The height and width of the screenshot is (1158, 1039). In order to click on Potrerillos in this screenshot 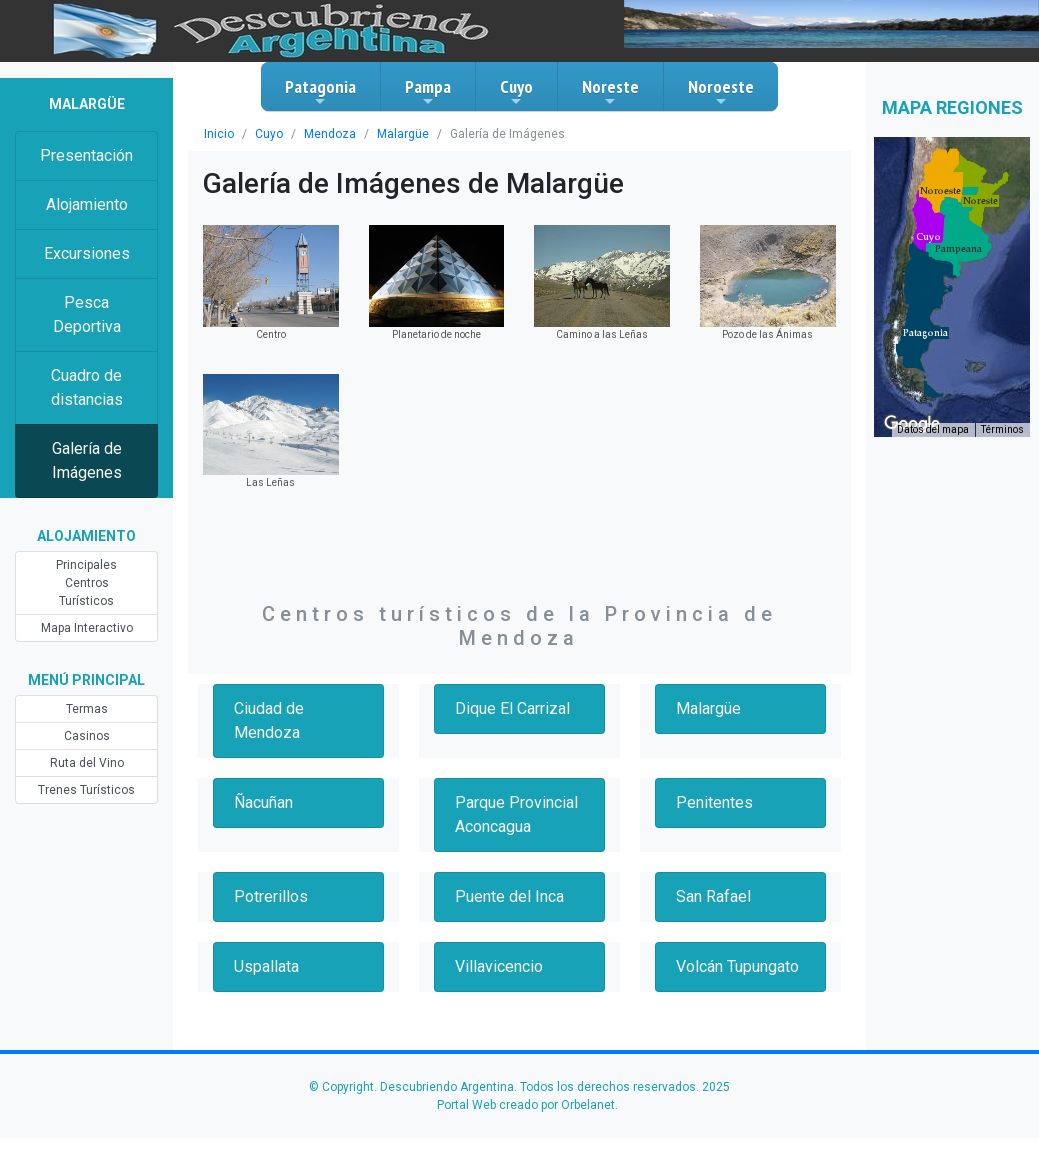, I will do `click(271, 896)`.